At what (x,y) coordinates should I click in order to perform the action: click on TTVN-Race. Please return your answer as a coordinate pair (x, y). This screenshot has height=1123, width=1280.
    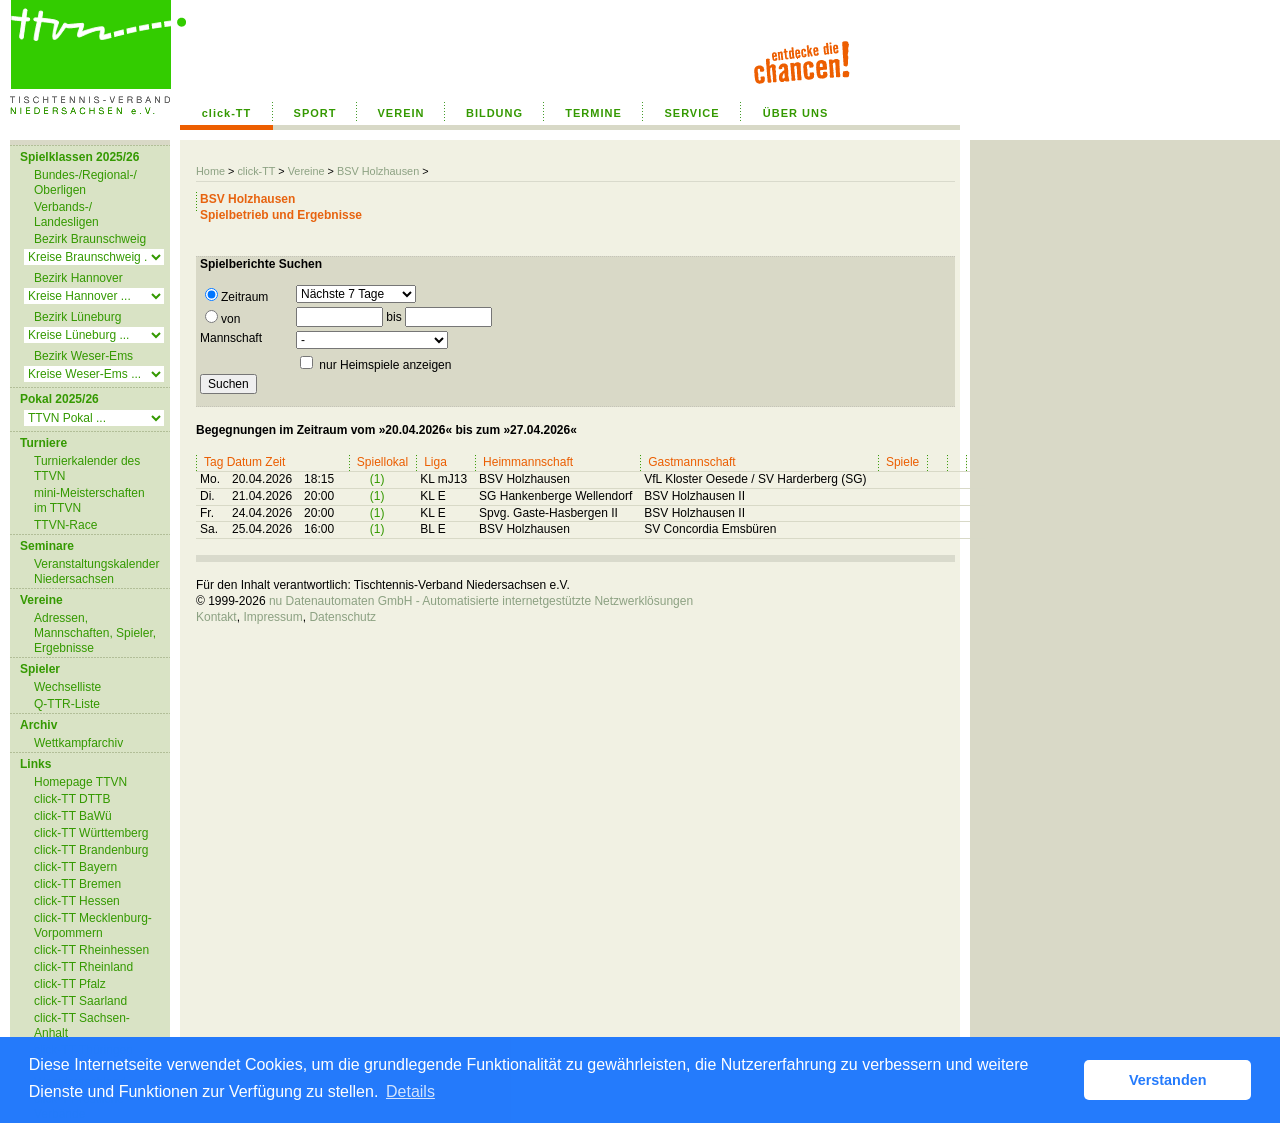
    Looking at the image, I should click on (65, 525).